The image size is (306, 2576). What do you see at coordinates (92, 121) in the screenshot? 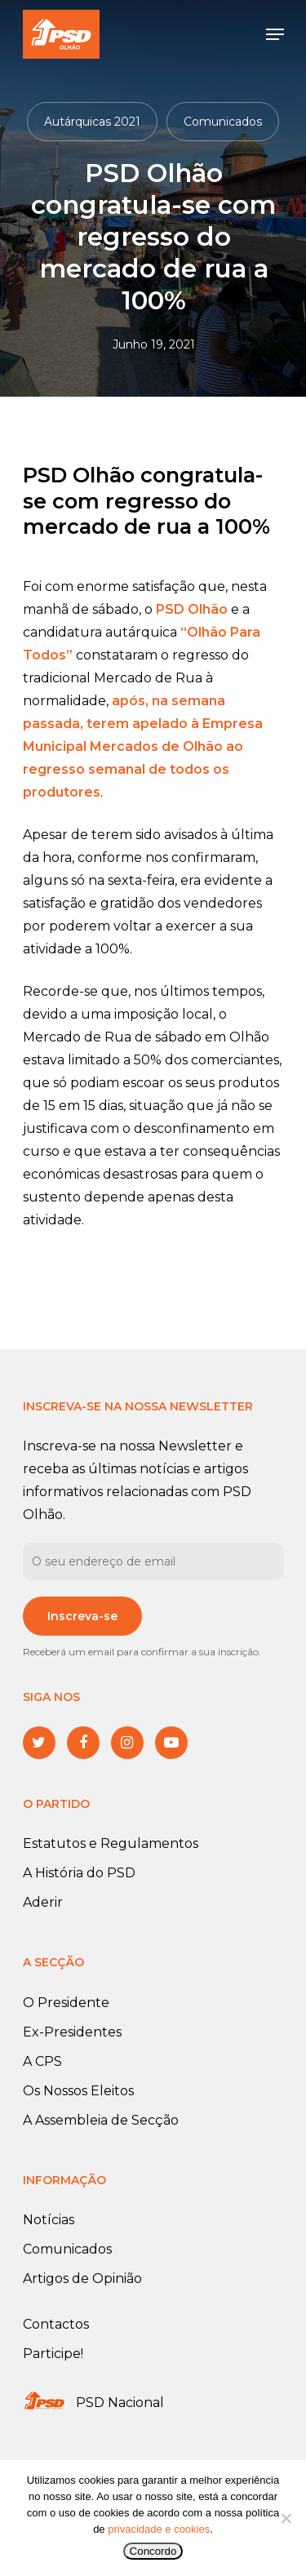
I see `Autárquicas 2021` at bounding box center [92, 121].